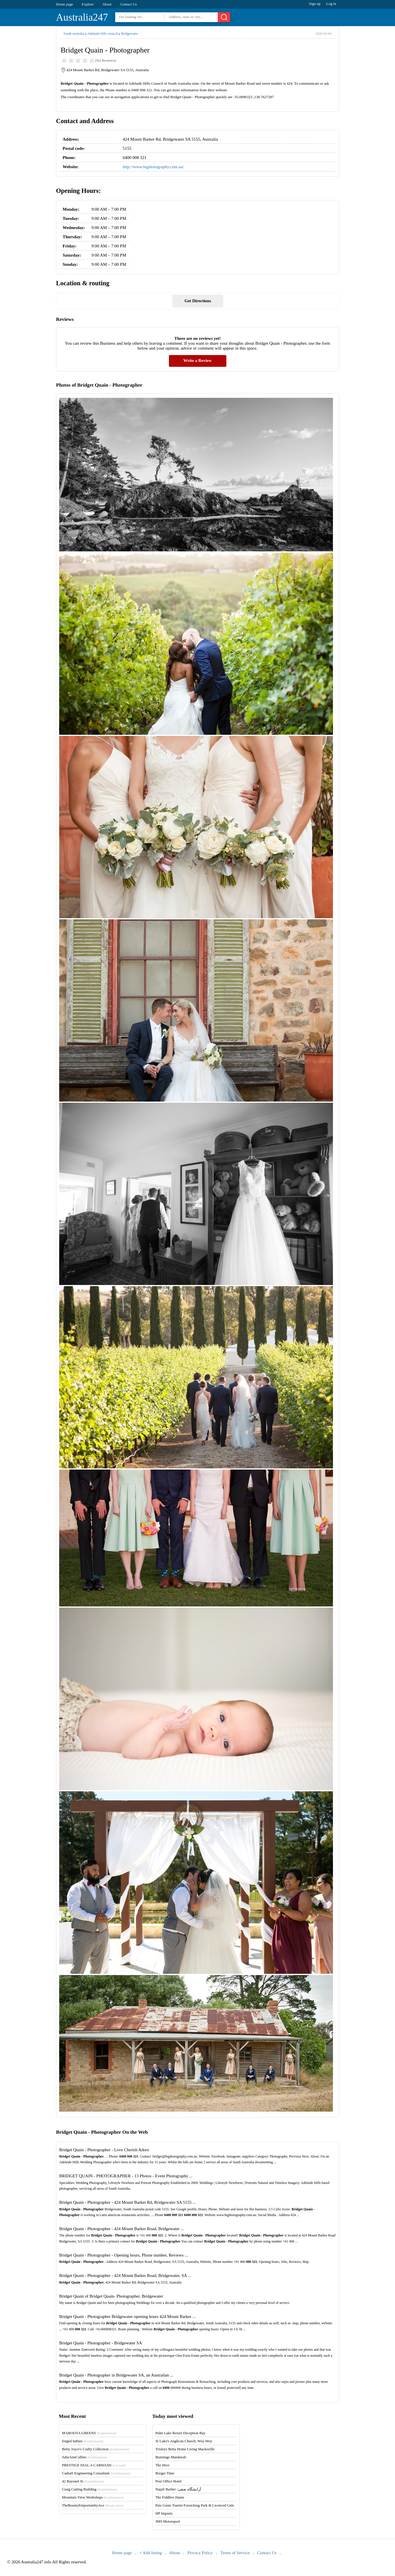 Image resolution: width=395 pixels, height=2576 pixels. Describe the element at coordinates (180, 2433) in the screenshot. I see `Palm Lake Resort Deception Bay` at that location.